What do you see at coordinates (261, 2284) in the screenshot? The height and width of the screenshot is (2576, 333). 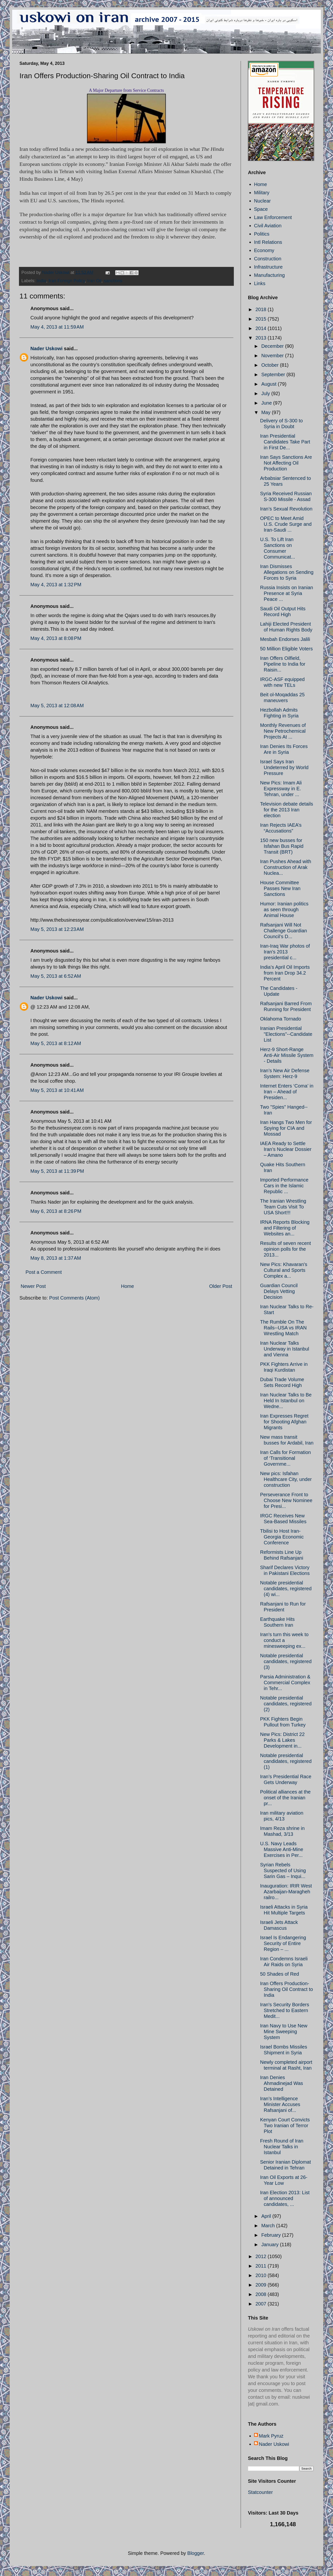 I see `2009` at bounding box center [261, 2284].